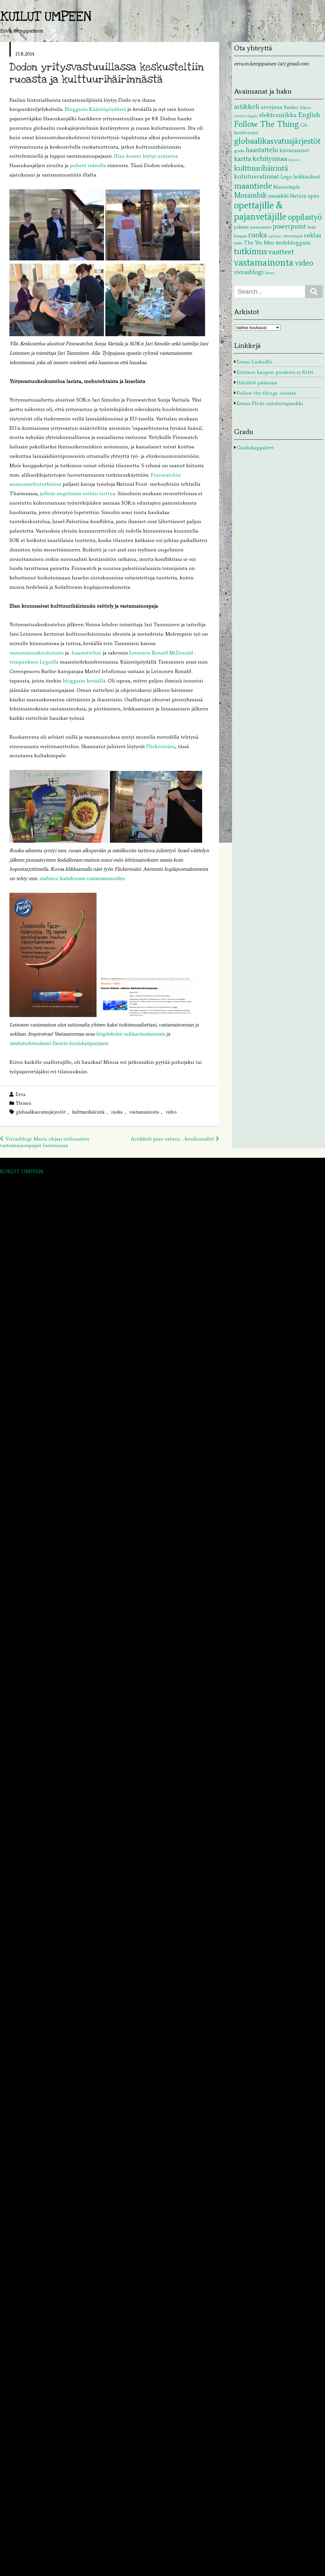 The width and height of the screenshot is (325, 2576). Describe the element at coordinates (81, 878) in the screenshot. I see `mahtava SodaScream-vastamainosvideo` at that location.